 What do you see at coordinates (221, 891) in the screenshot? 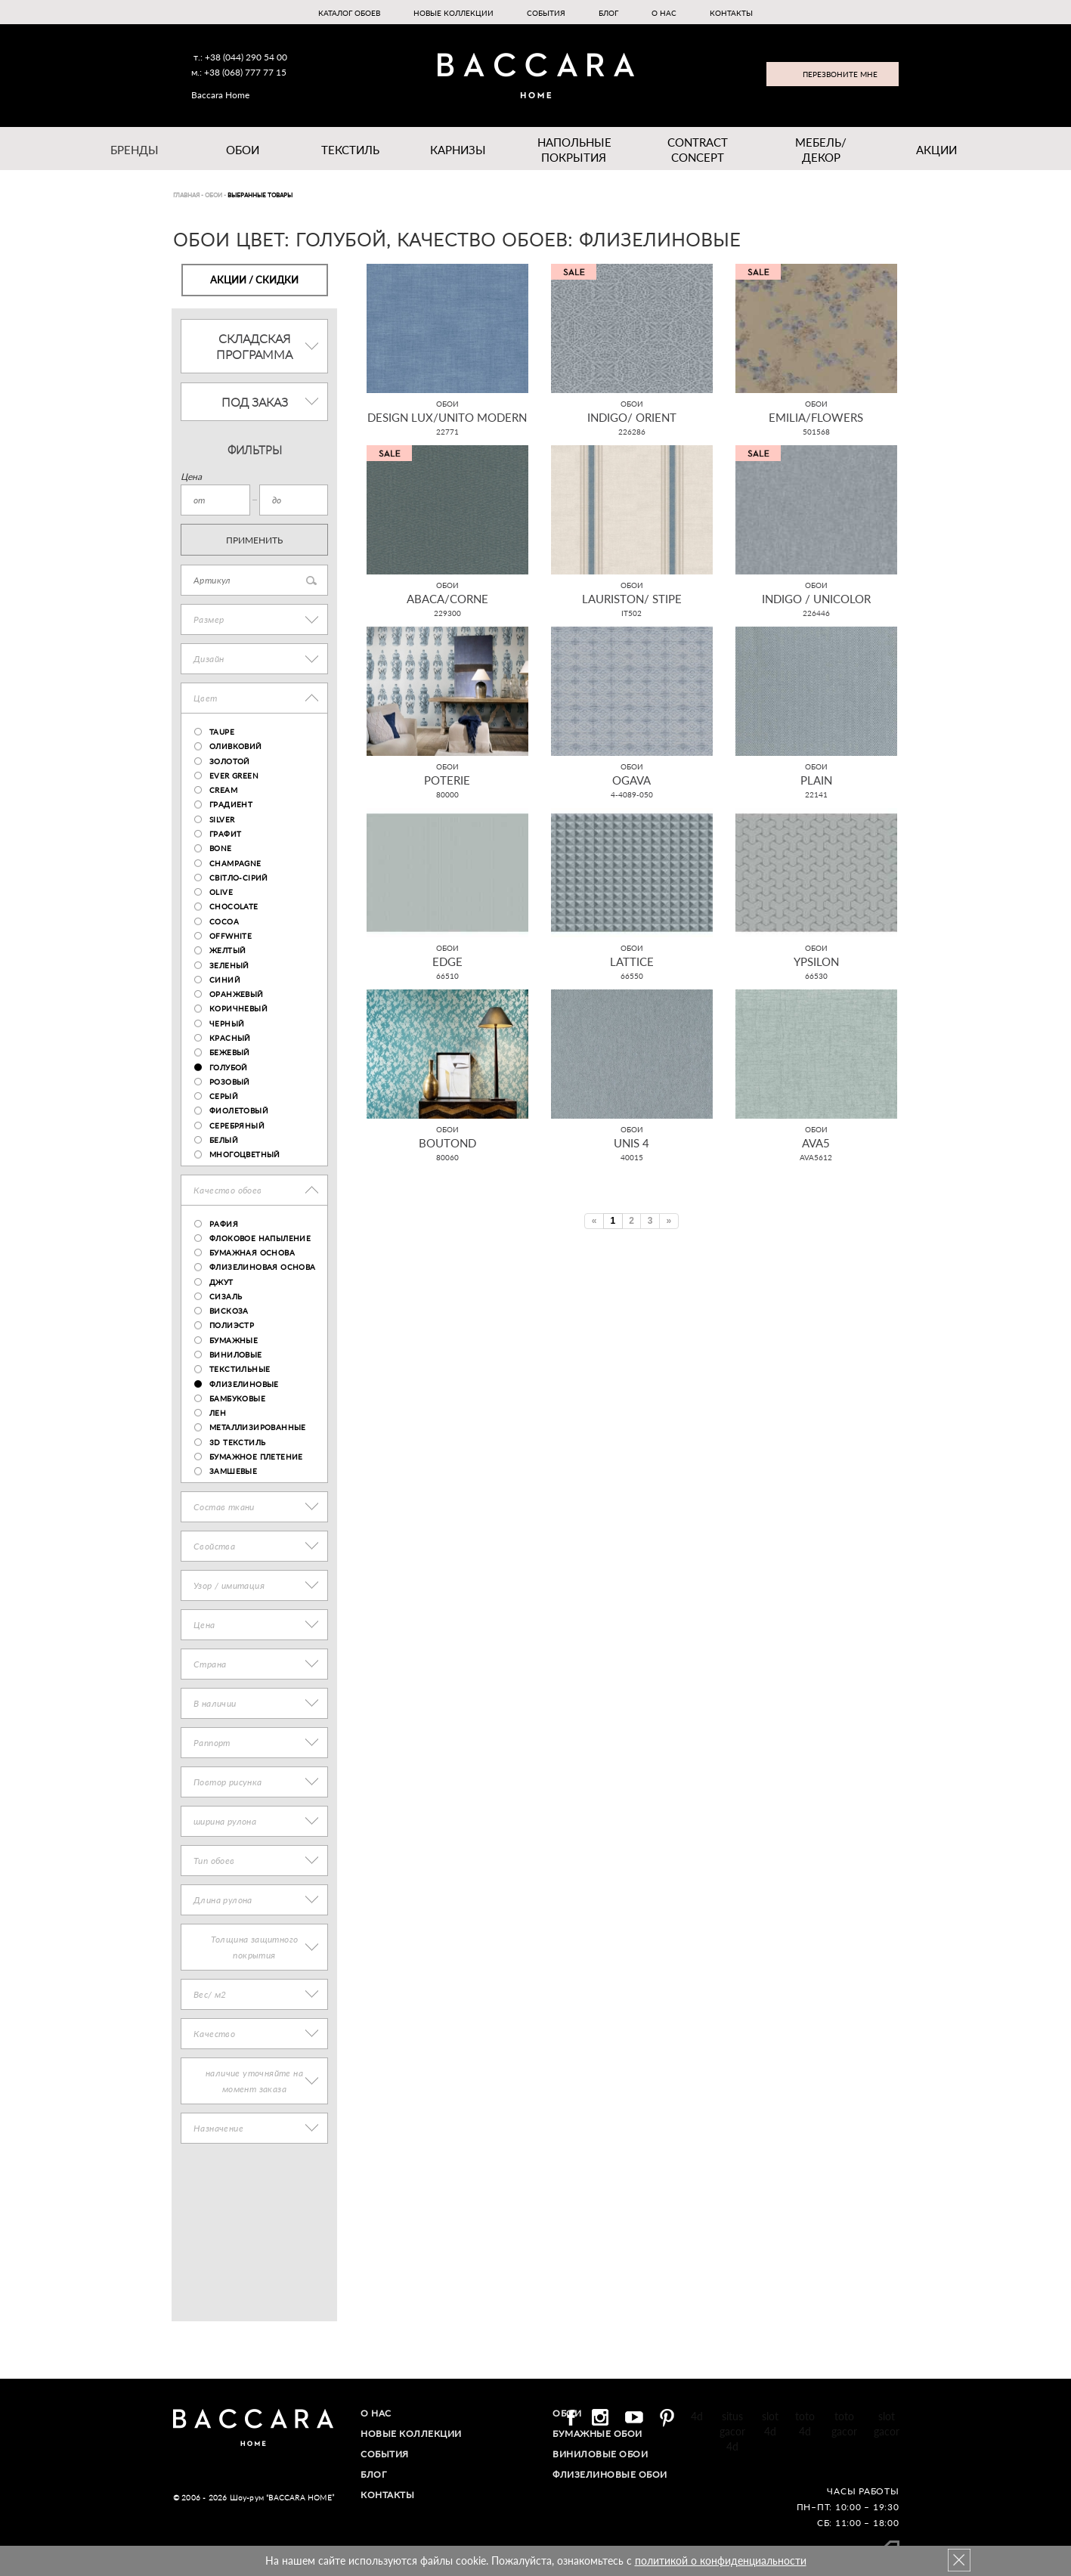
I see `olive` at bounding box center [221, 891].